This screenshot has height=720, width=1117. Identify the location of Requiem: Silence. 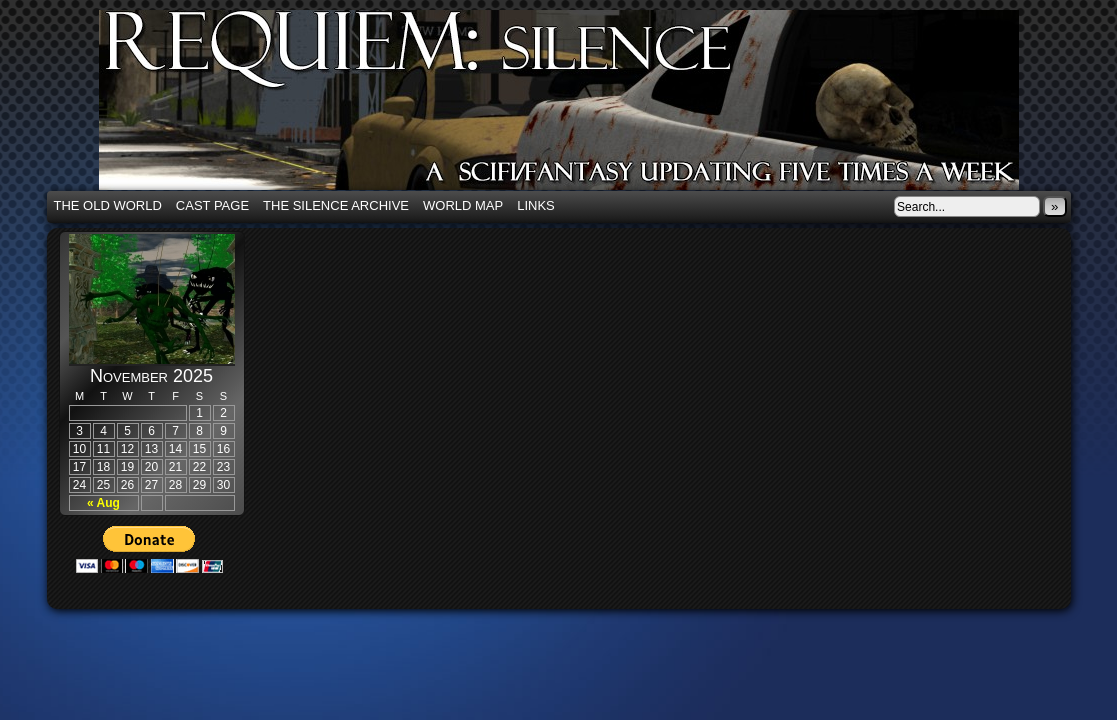
(589, 106).